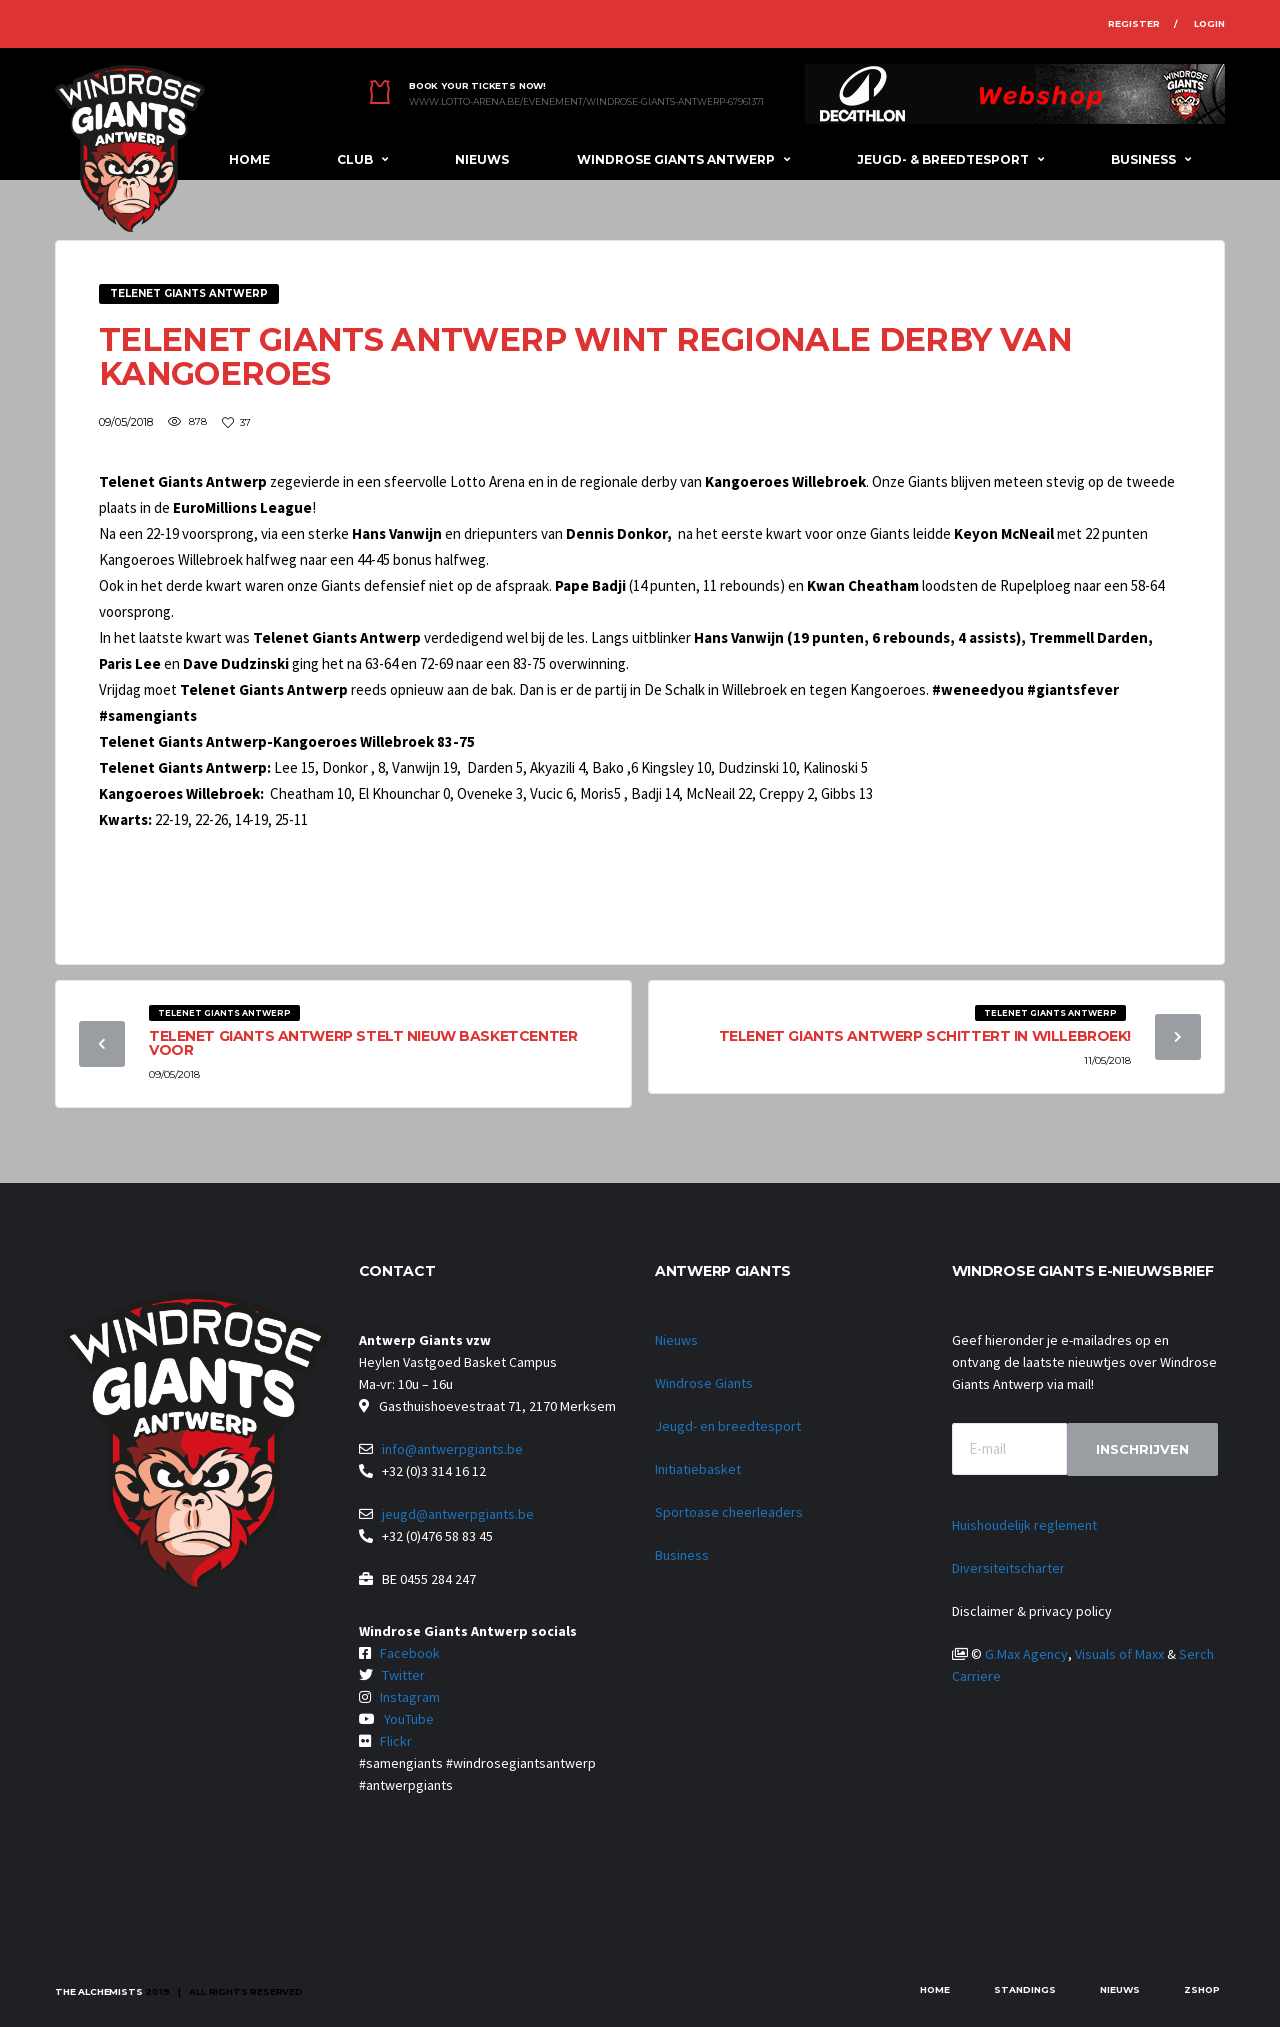 The width and height of the screenshot is (1280, 2027). Describe the element at coordinates (98, 1991) in the screenshot. I see `The Alchemists` at that location.